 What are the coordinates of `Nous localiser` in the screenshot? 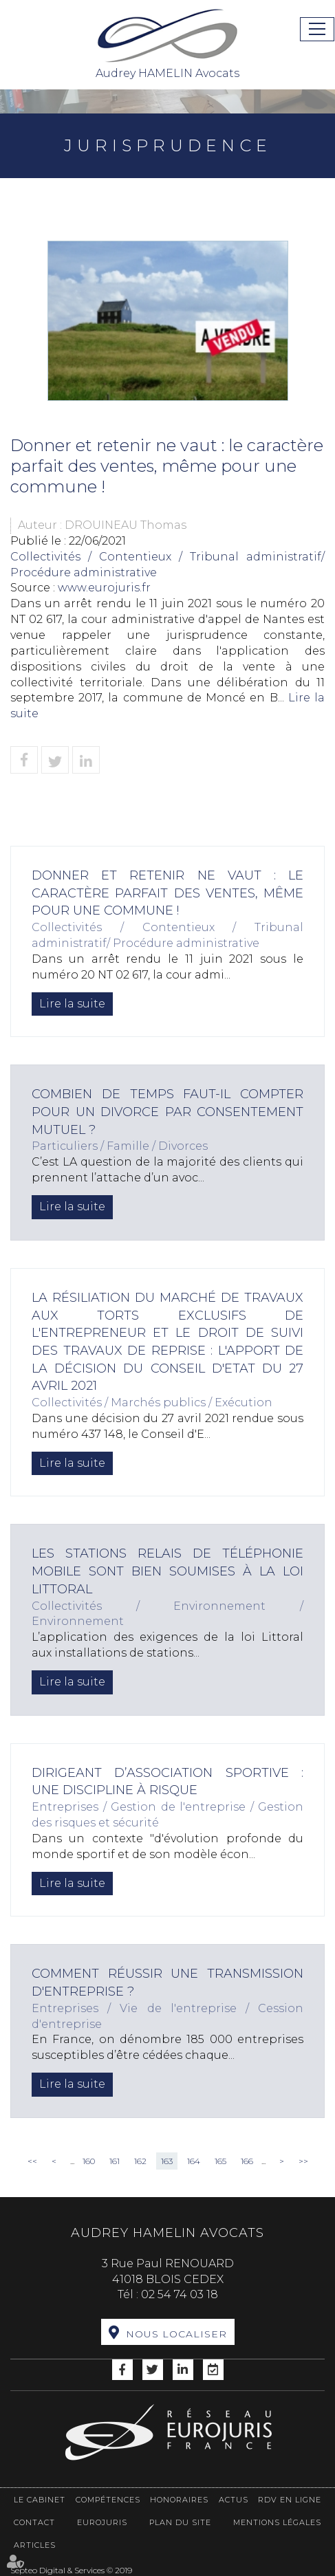 It's located at (176, 2334).